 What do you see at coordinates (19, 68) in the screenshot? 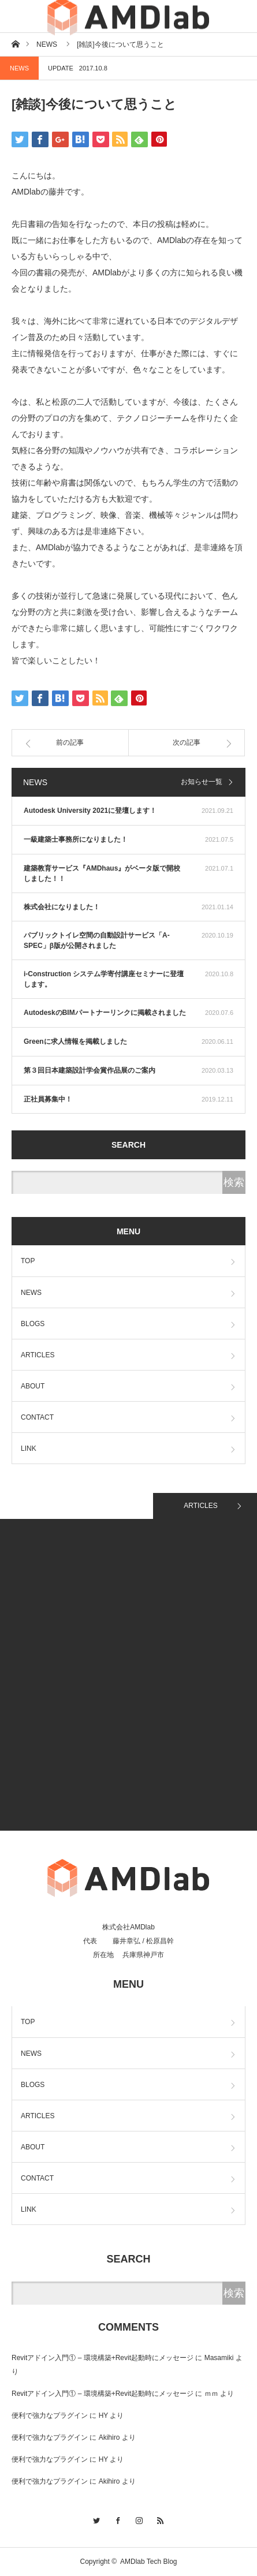
I see `NEWS` at bounding box center [19, 68].